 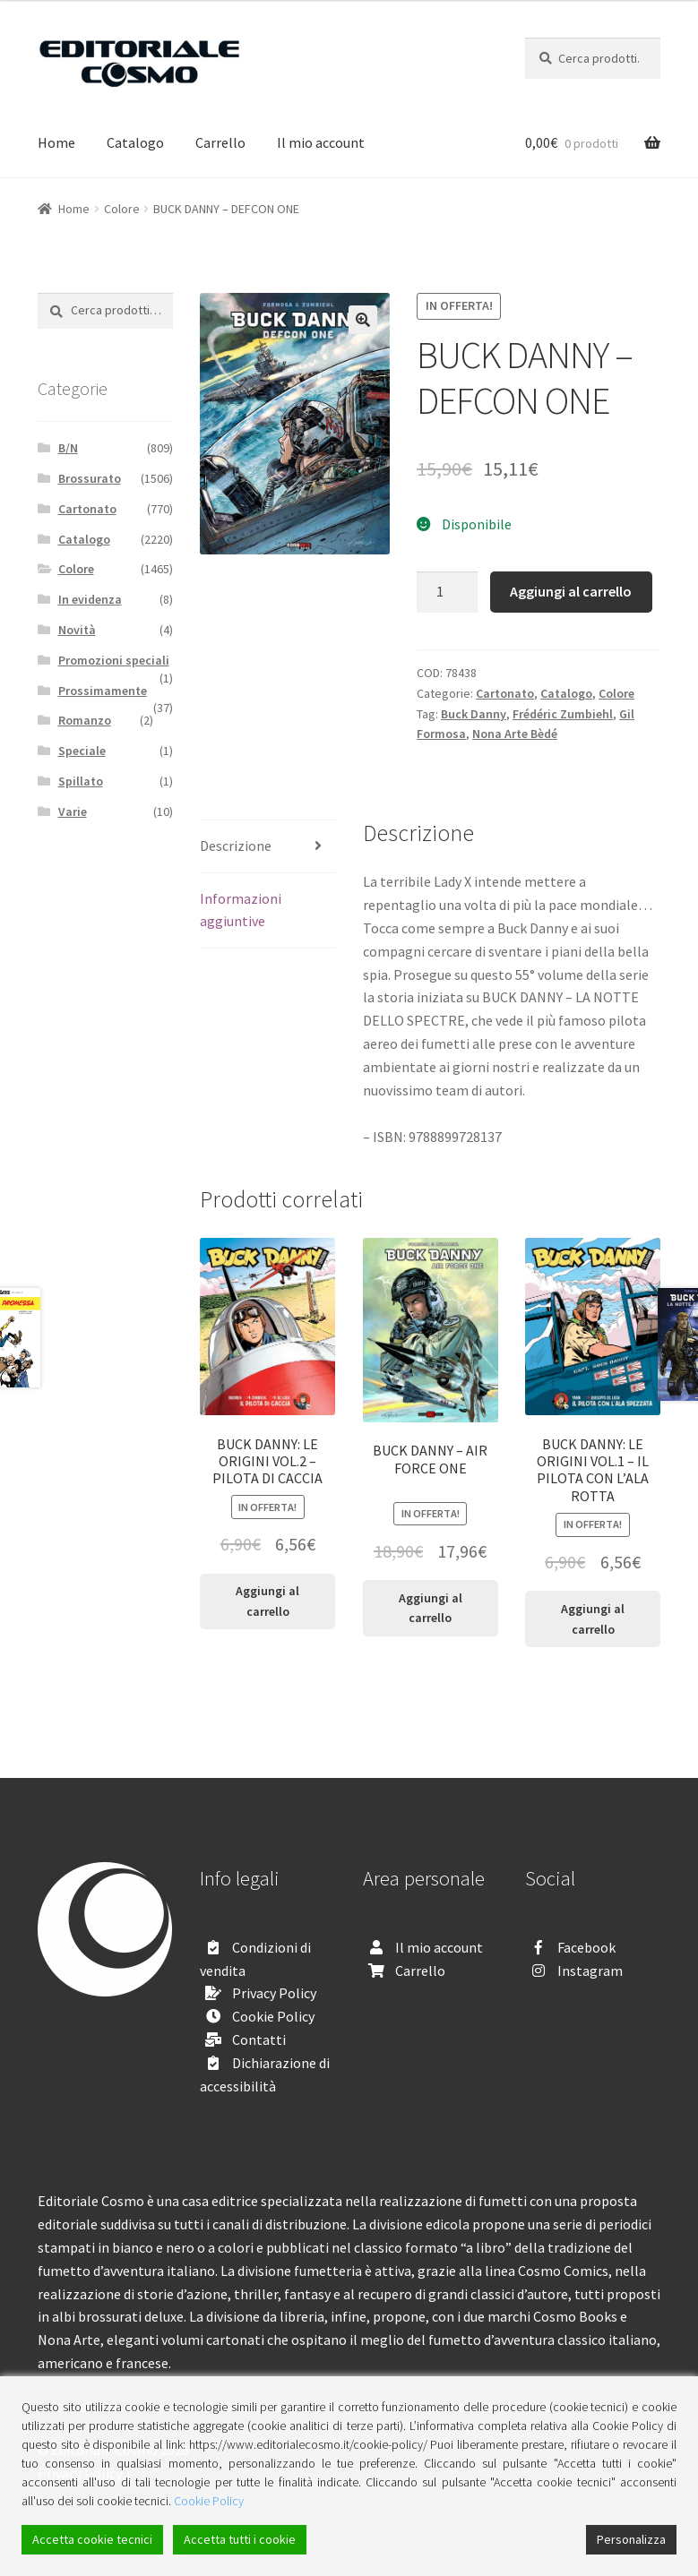 I want to click on Informazioni aggiuntive, so click(x=240, y=910).